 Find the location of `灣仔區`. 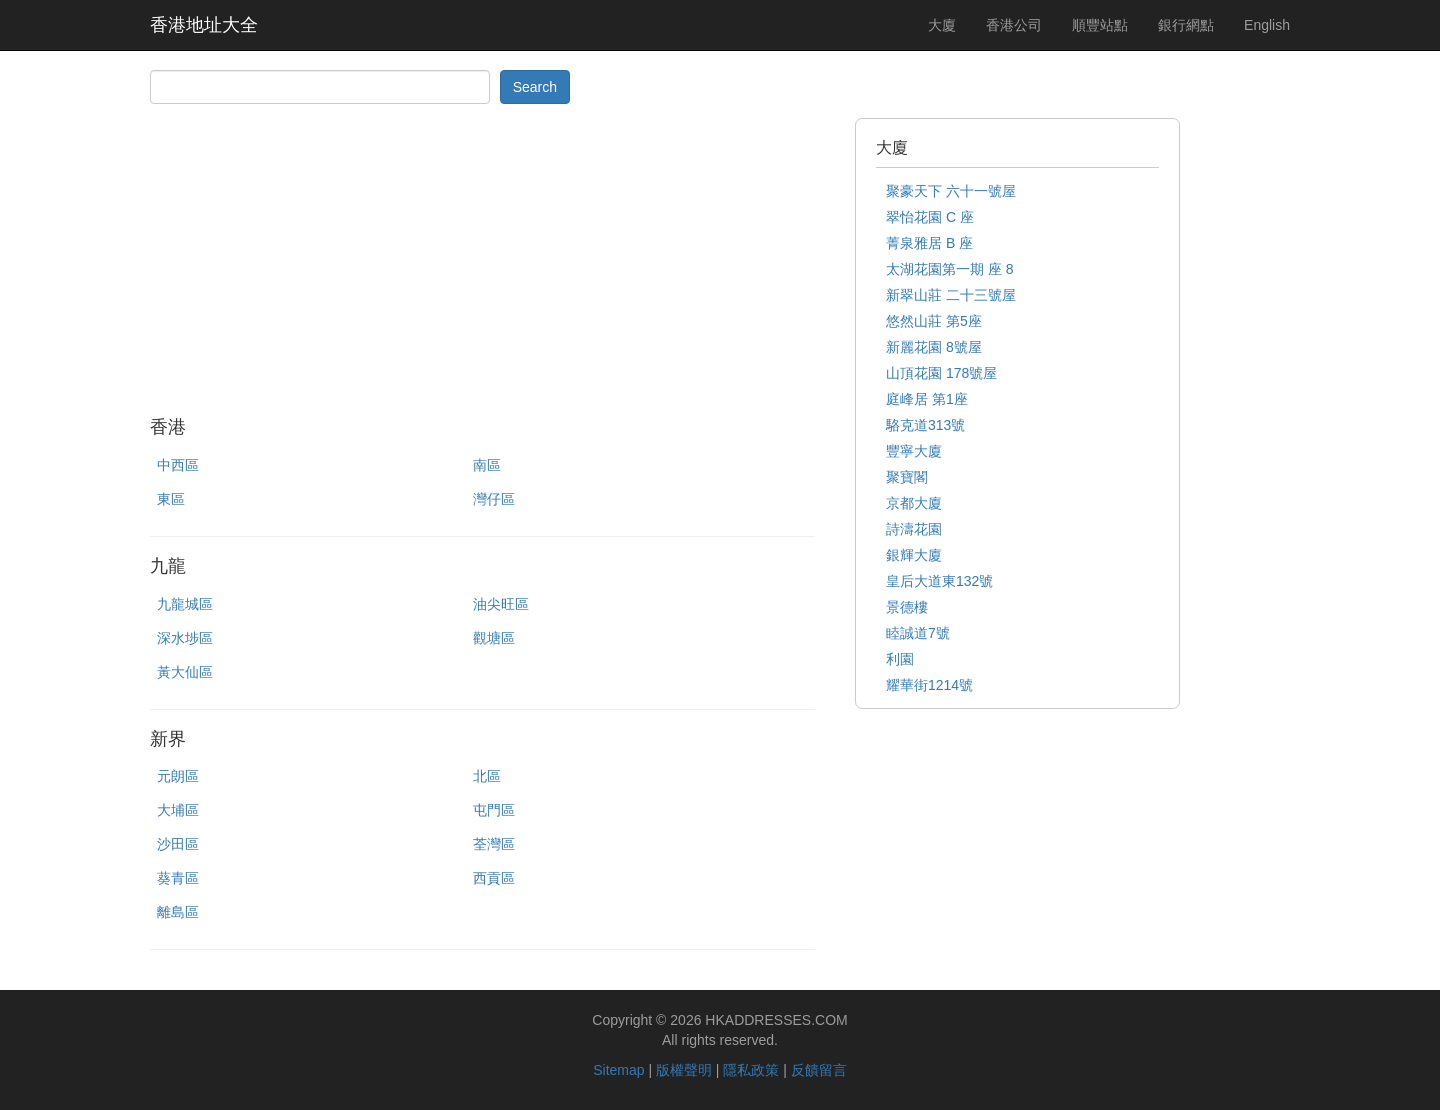

灣仔區 is located at coordinates (494, 499).